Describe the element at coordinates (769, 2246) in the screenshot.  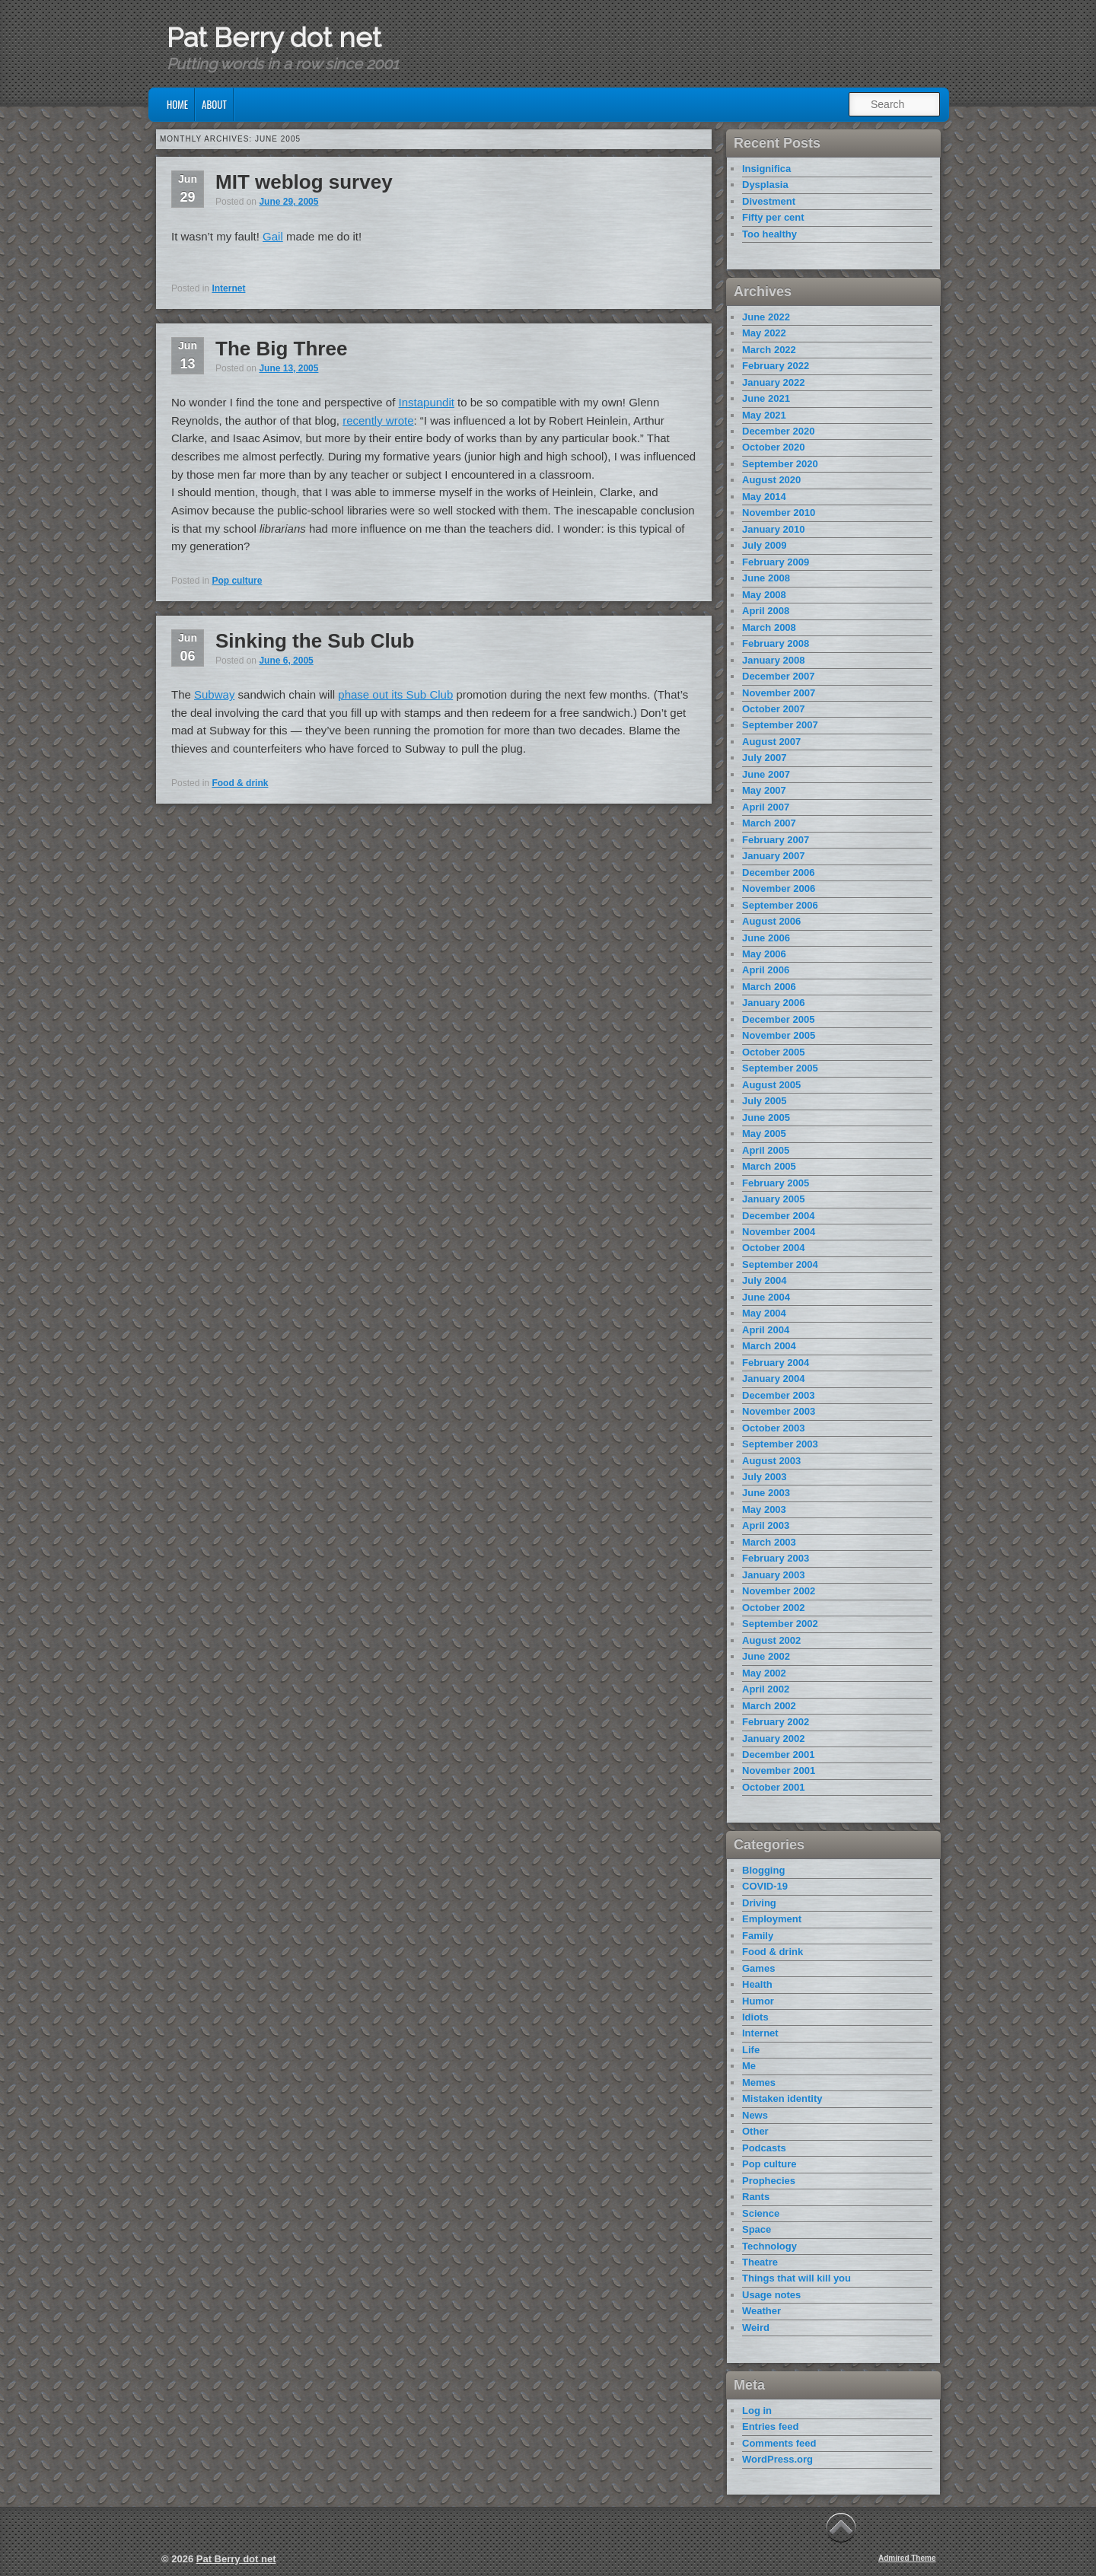
I see `Technology` at that location.